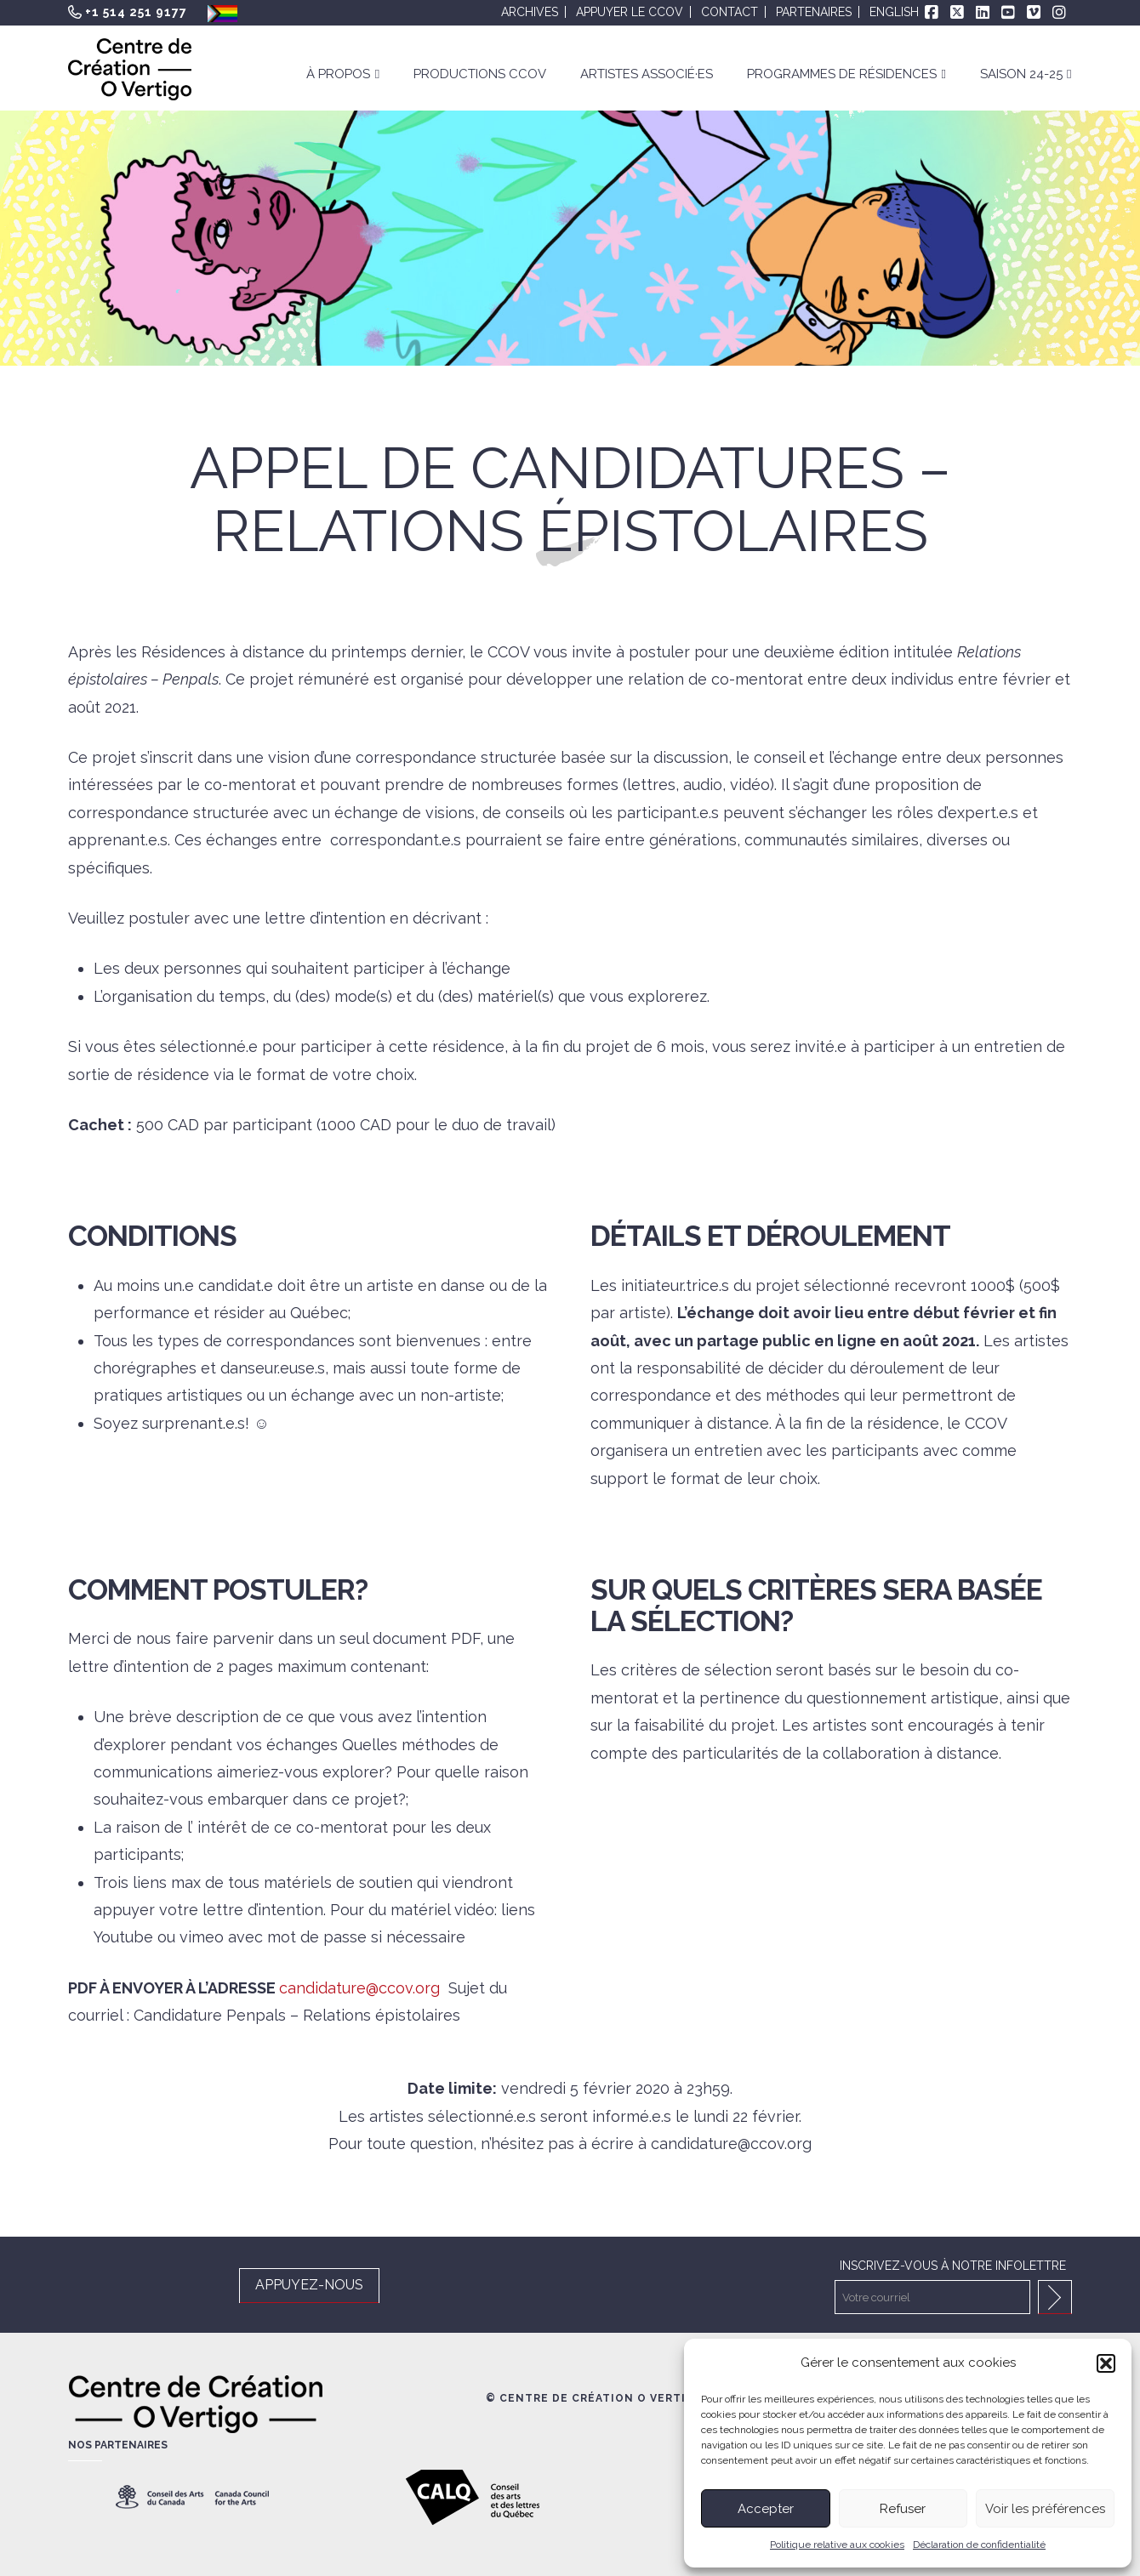 The width and height of the screenshot is (1140, 2576). Describe the element at coordinates (903, 2508) in the screenshot. I see `Refuser` at that location.